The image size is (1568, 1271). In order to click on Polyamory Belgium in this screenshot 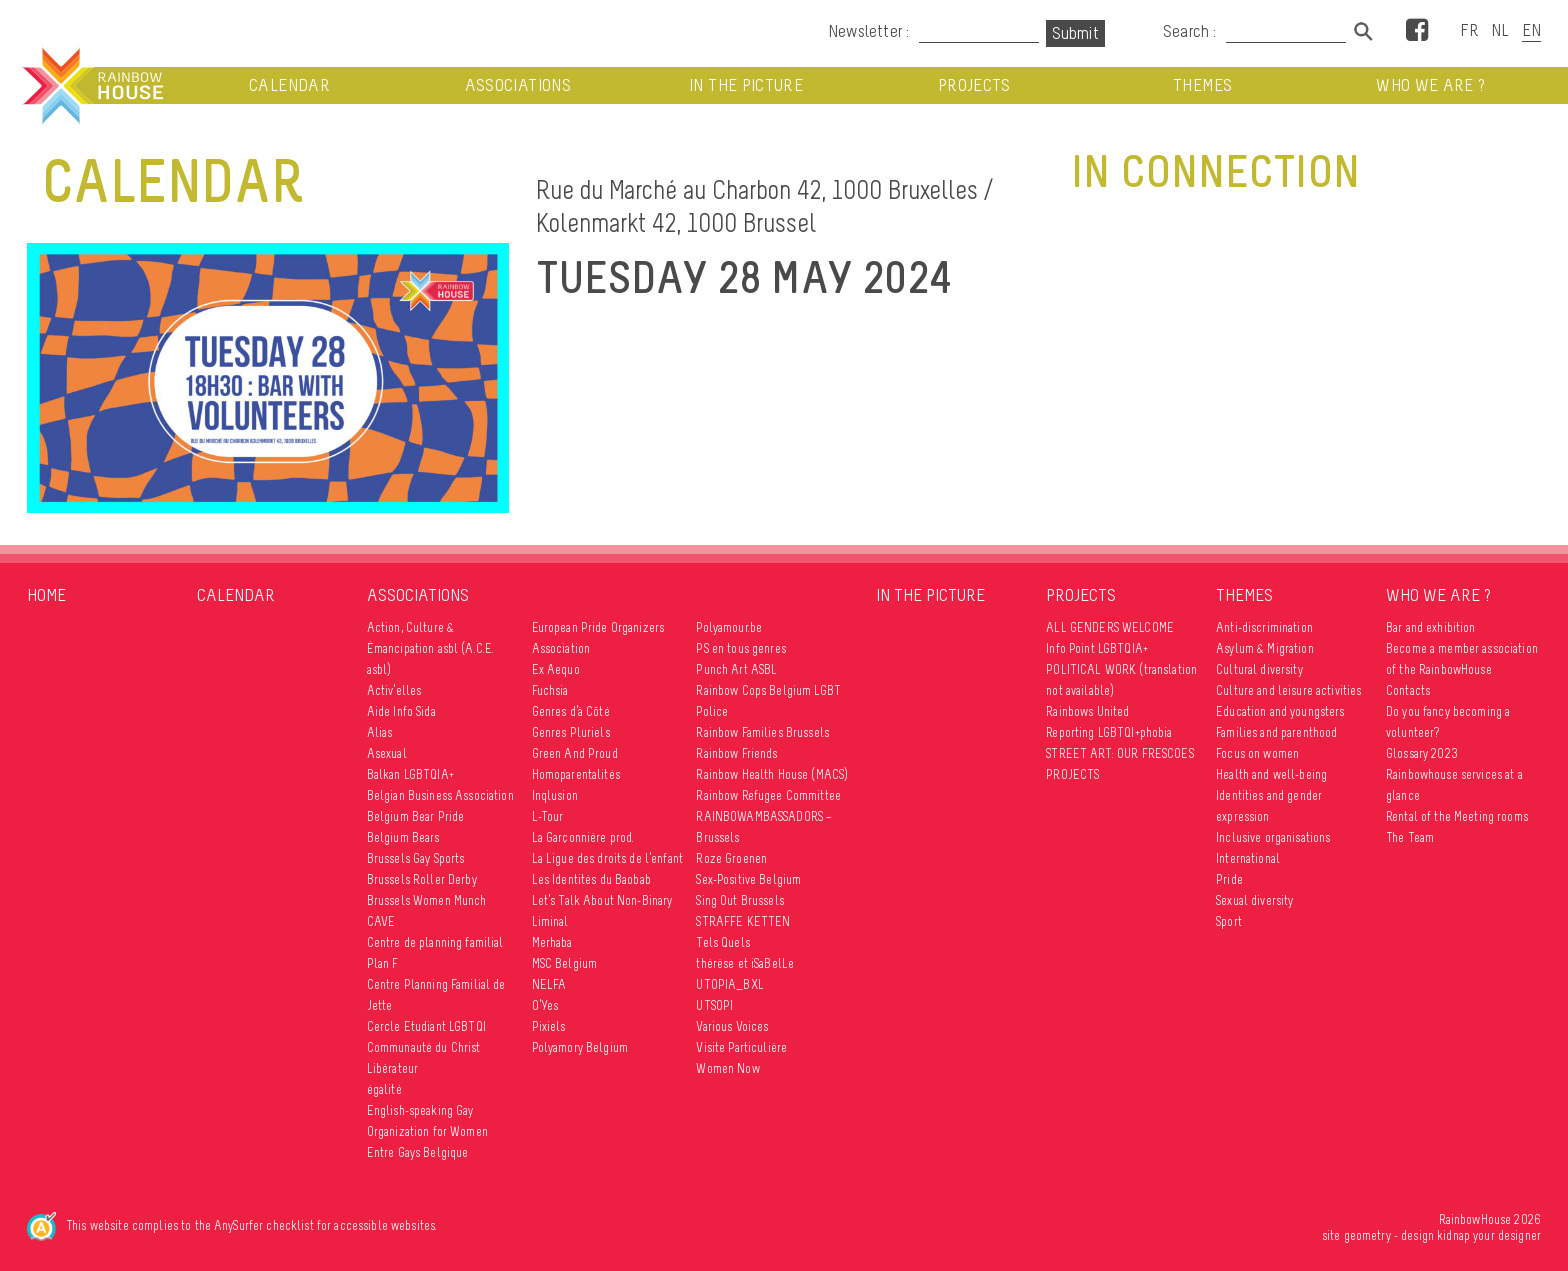, I will do `click(580, 1047)`.